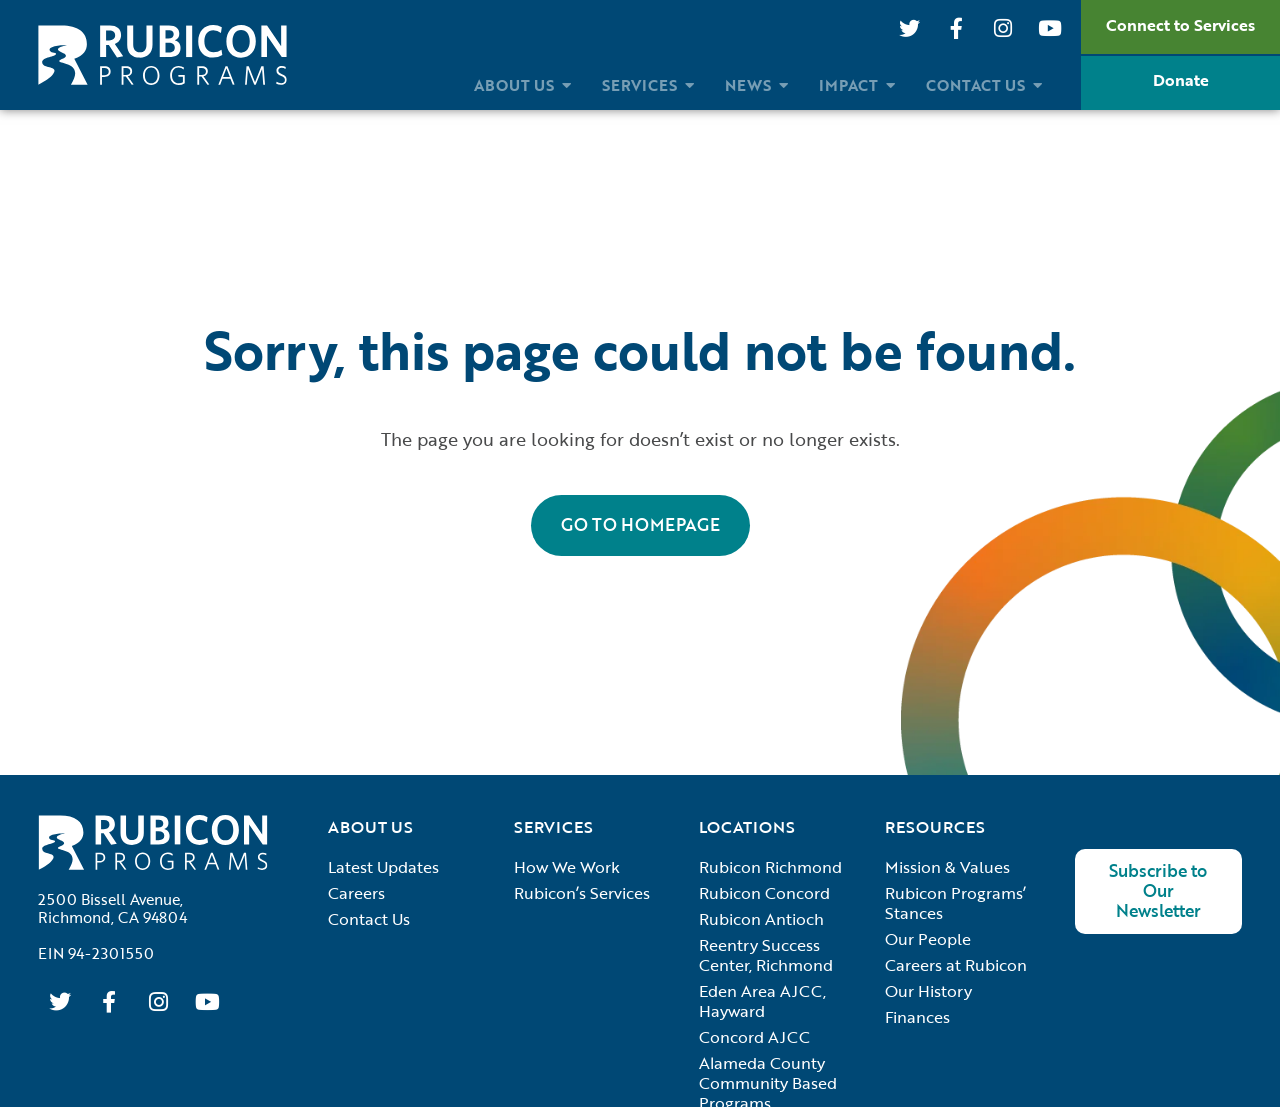 The height and width of the screenshot is (1107, 1280). Describe the element at coordinates (955, 903) in the screenshot. I see `Rubicon Programs’ Stances` at that location.